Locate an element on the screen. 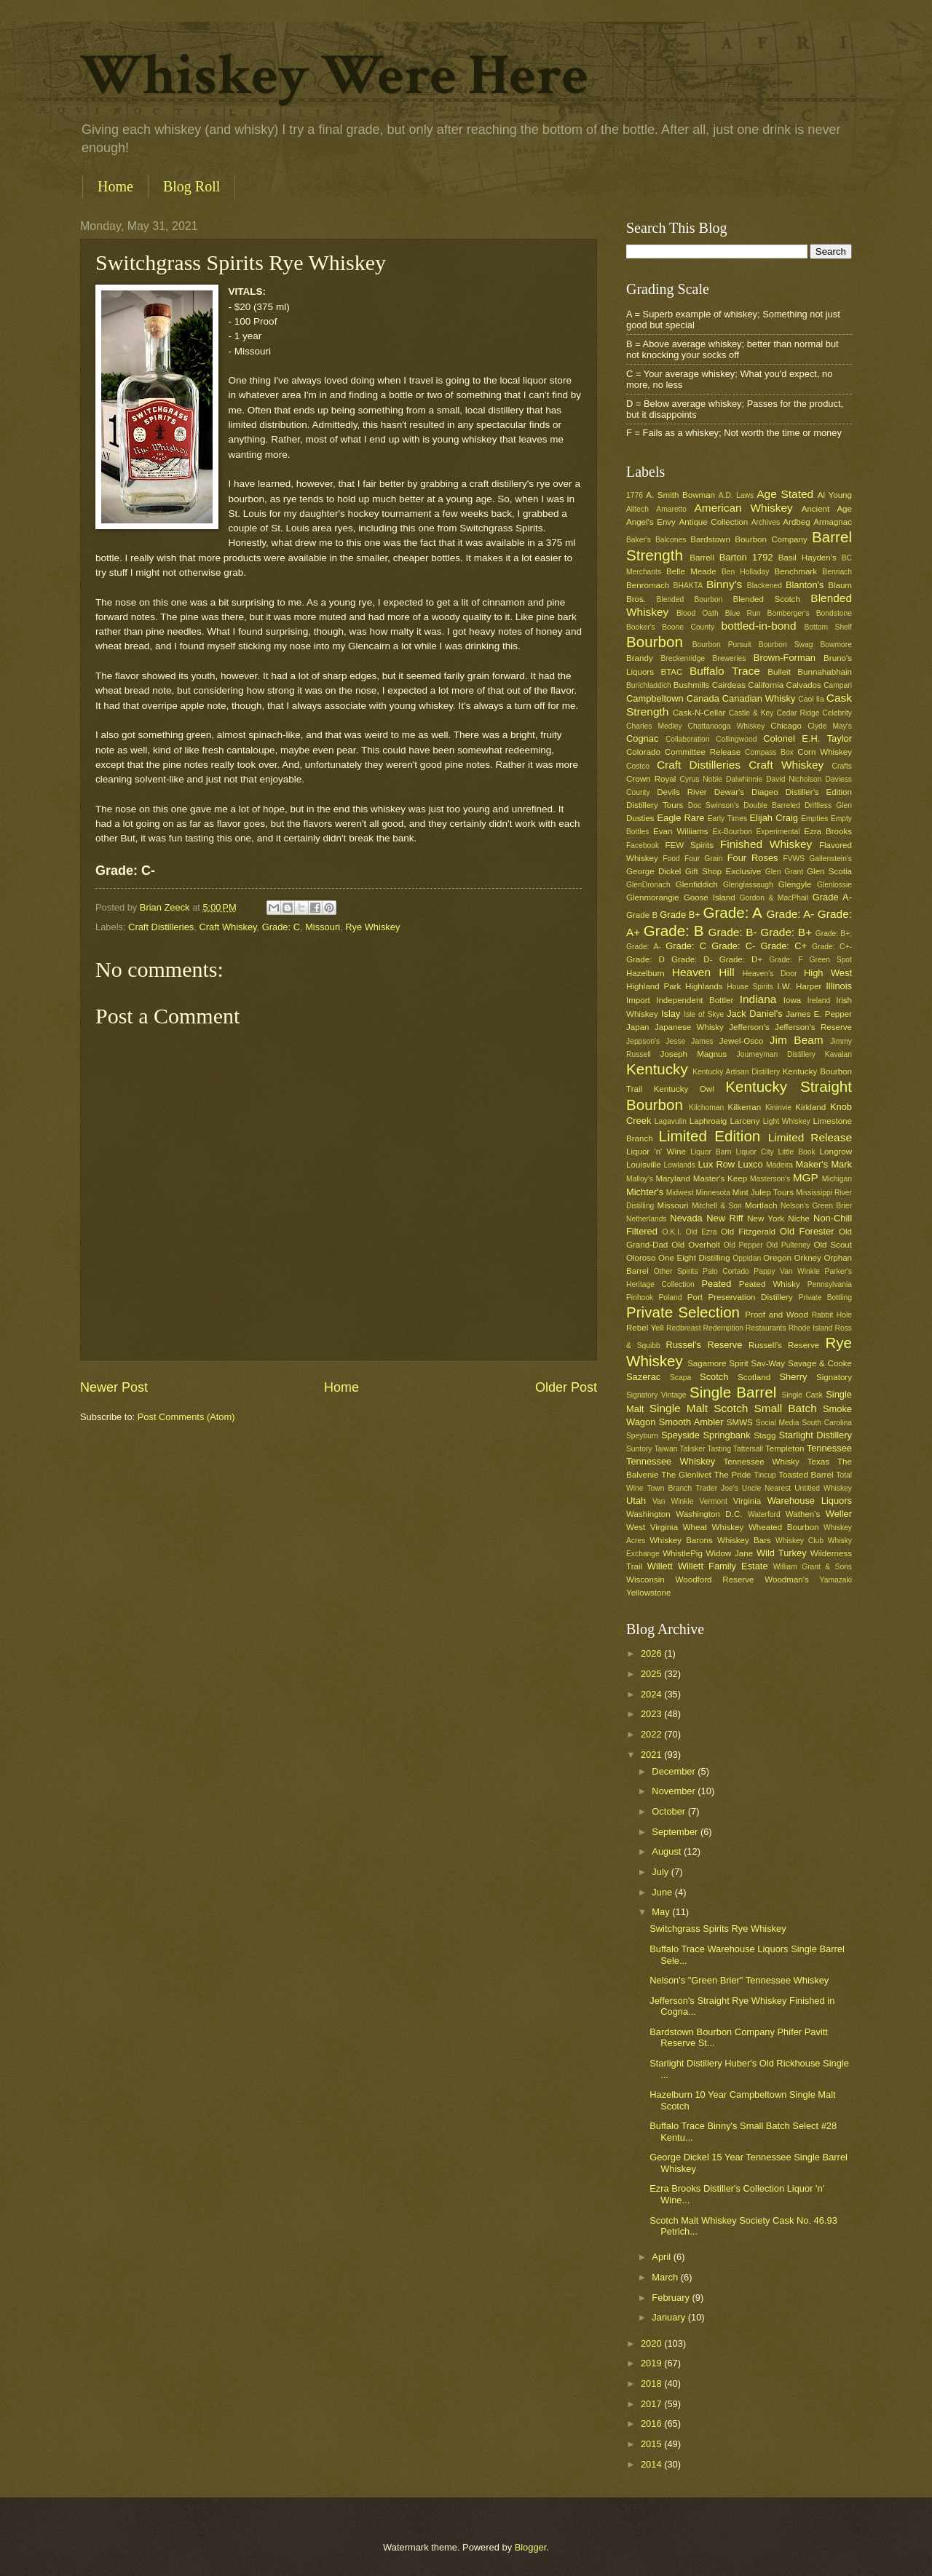  Uncle Nearest is located at coordinates (766, 1488).